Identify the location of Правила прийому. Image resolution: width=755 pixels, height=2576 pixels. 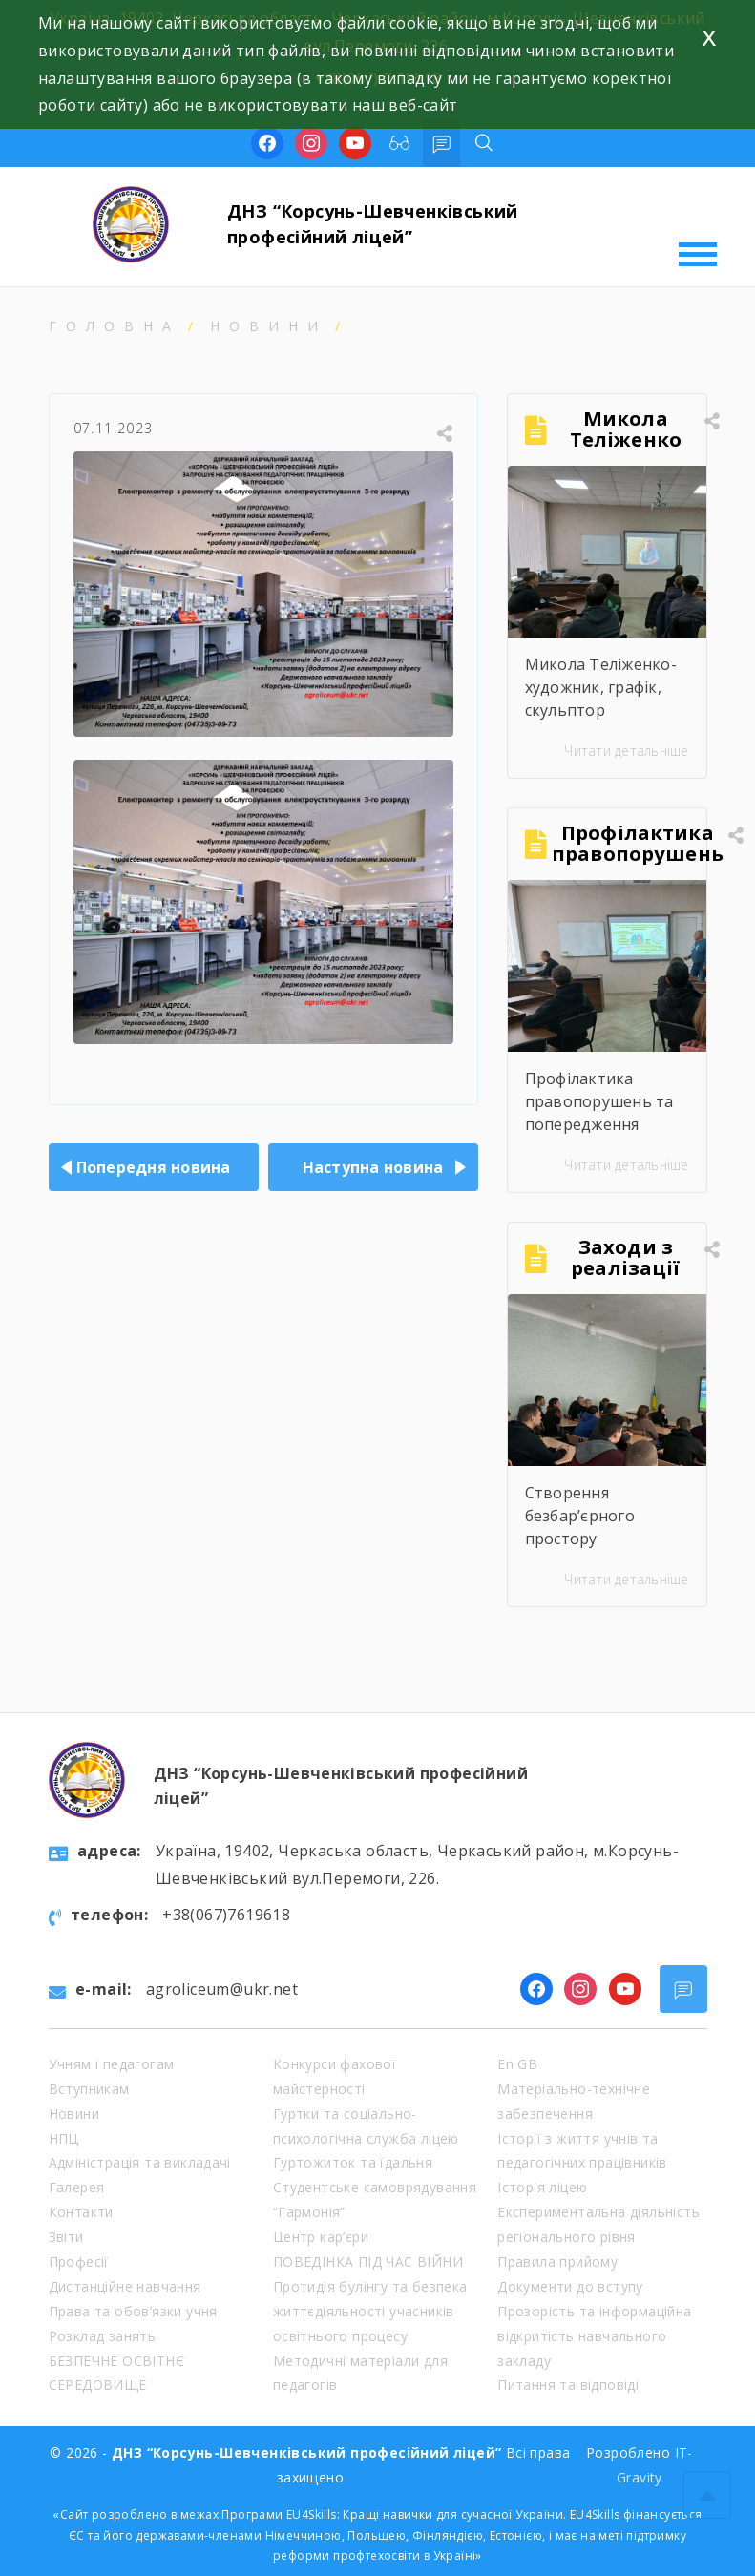
(557, 2261).